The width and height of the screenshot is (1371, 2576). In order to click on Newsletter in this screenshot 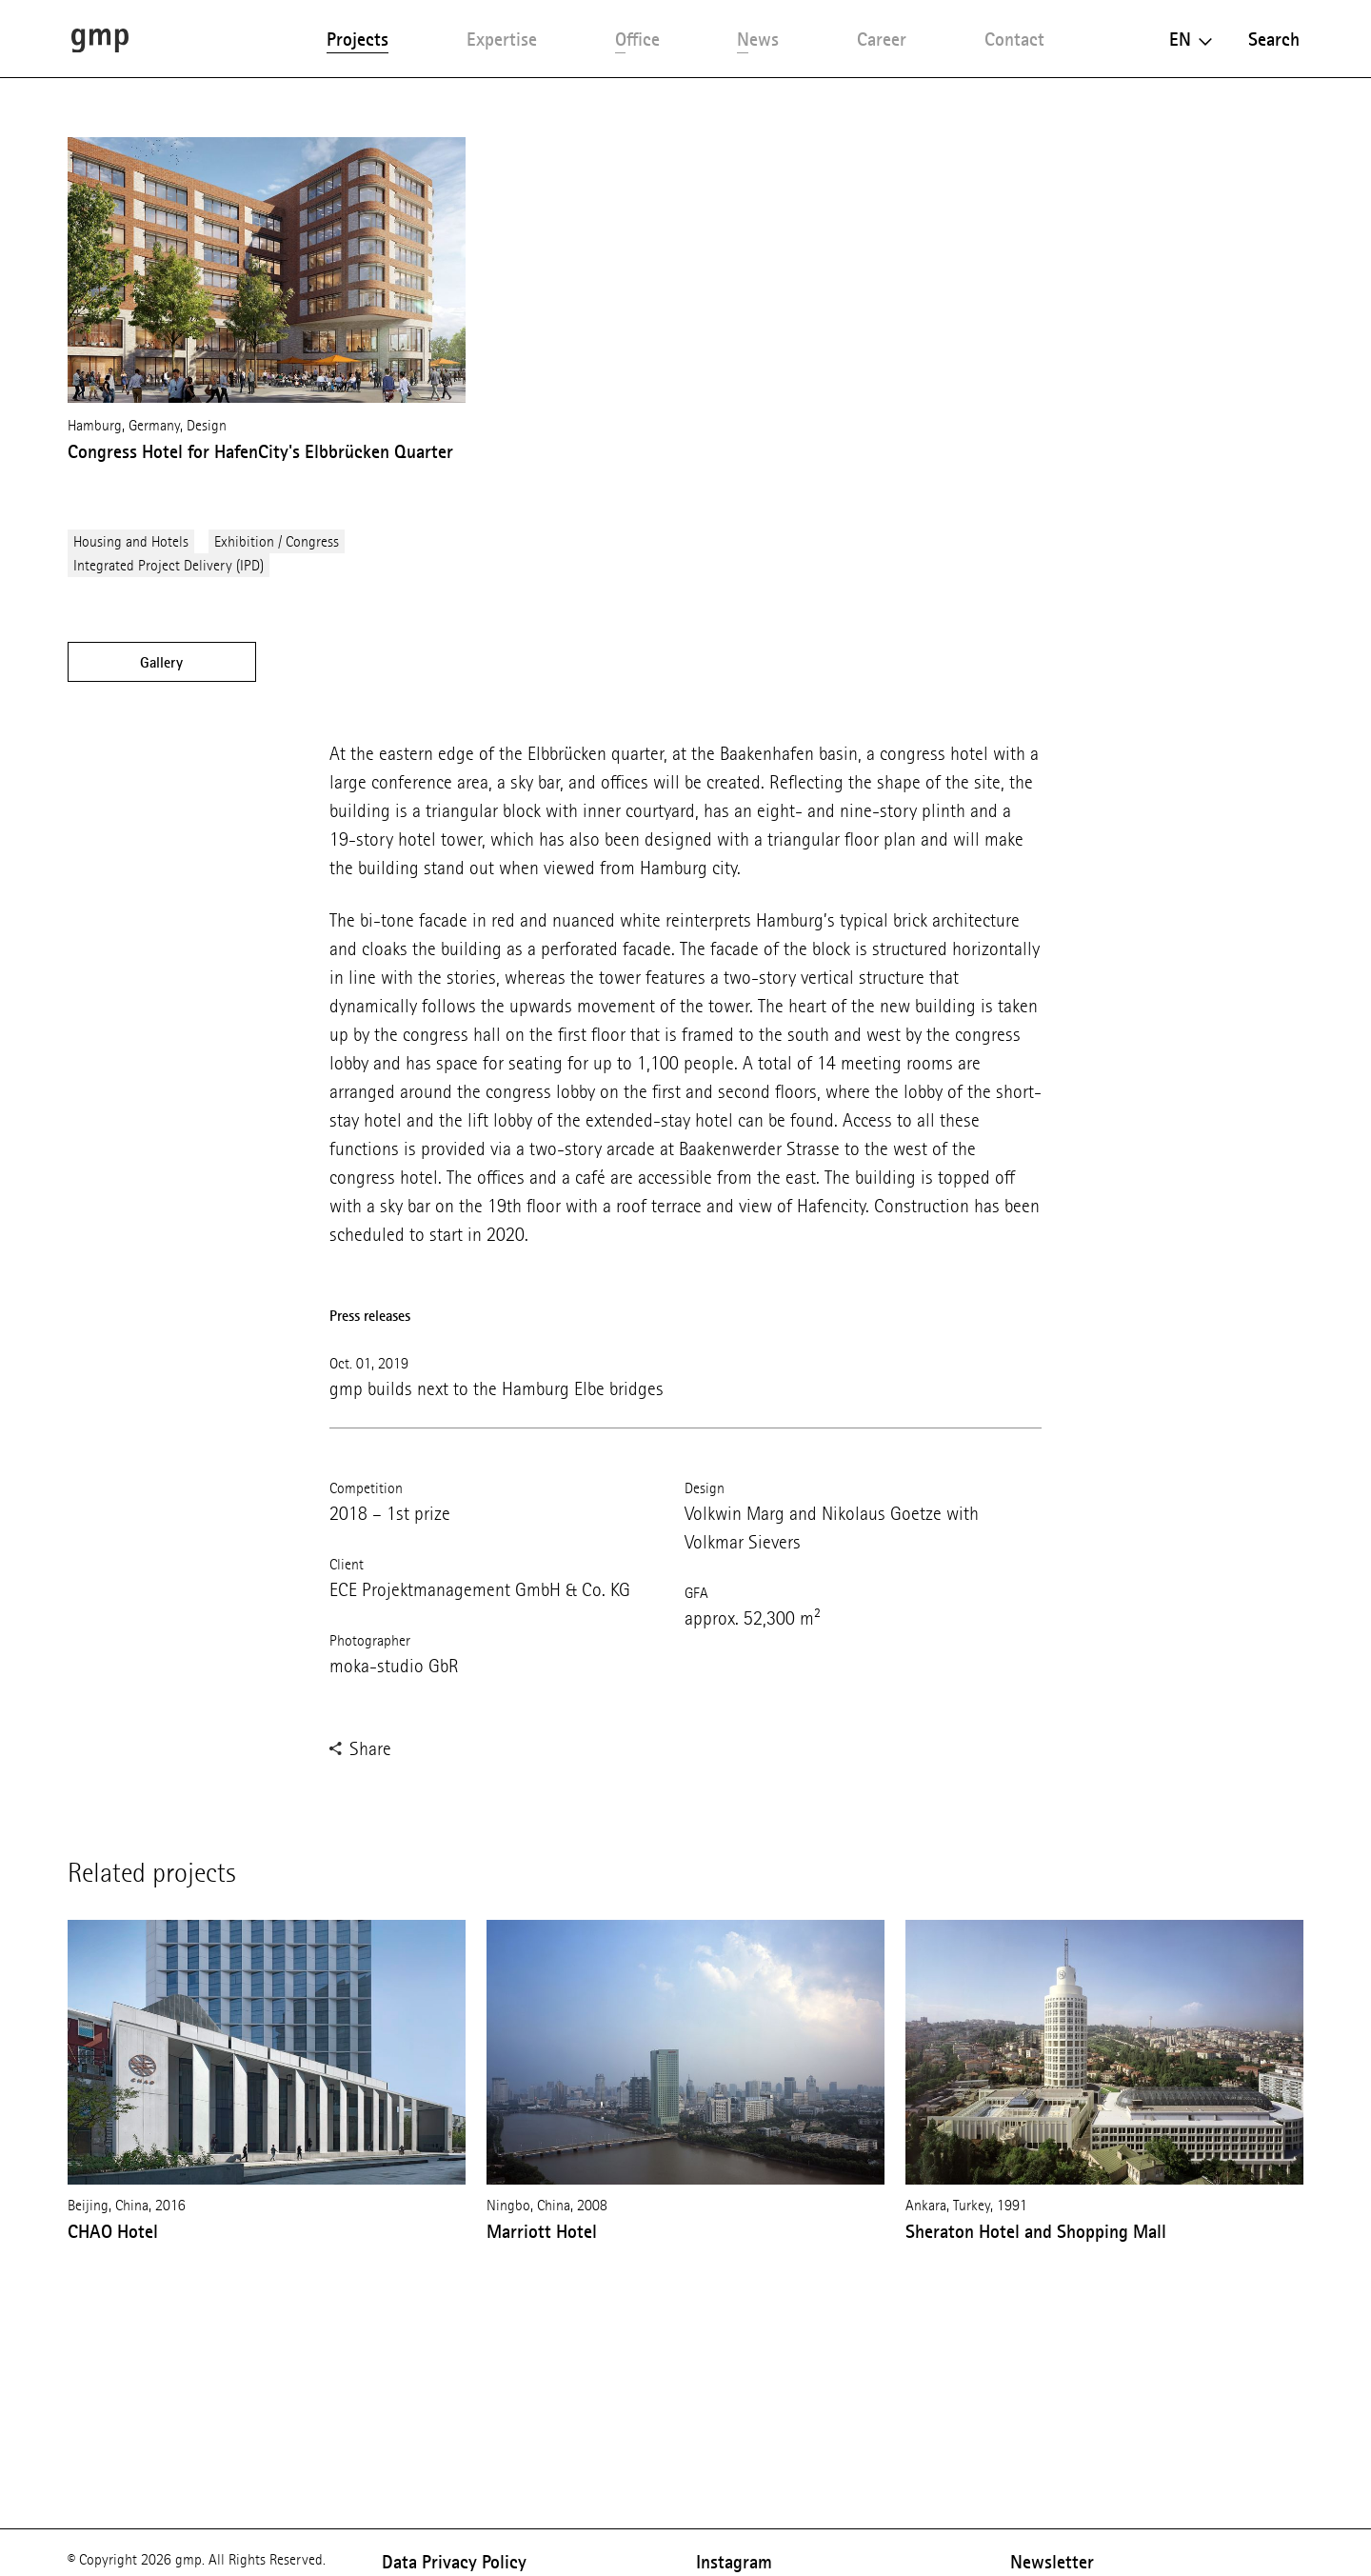, I will do `click(1052, 2561)`.